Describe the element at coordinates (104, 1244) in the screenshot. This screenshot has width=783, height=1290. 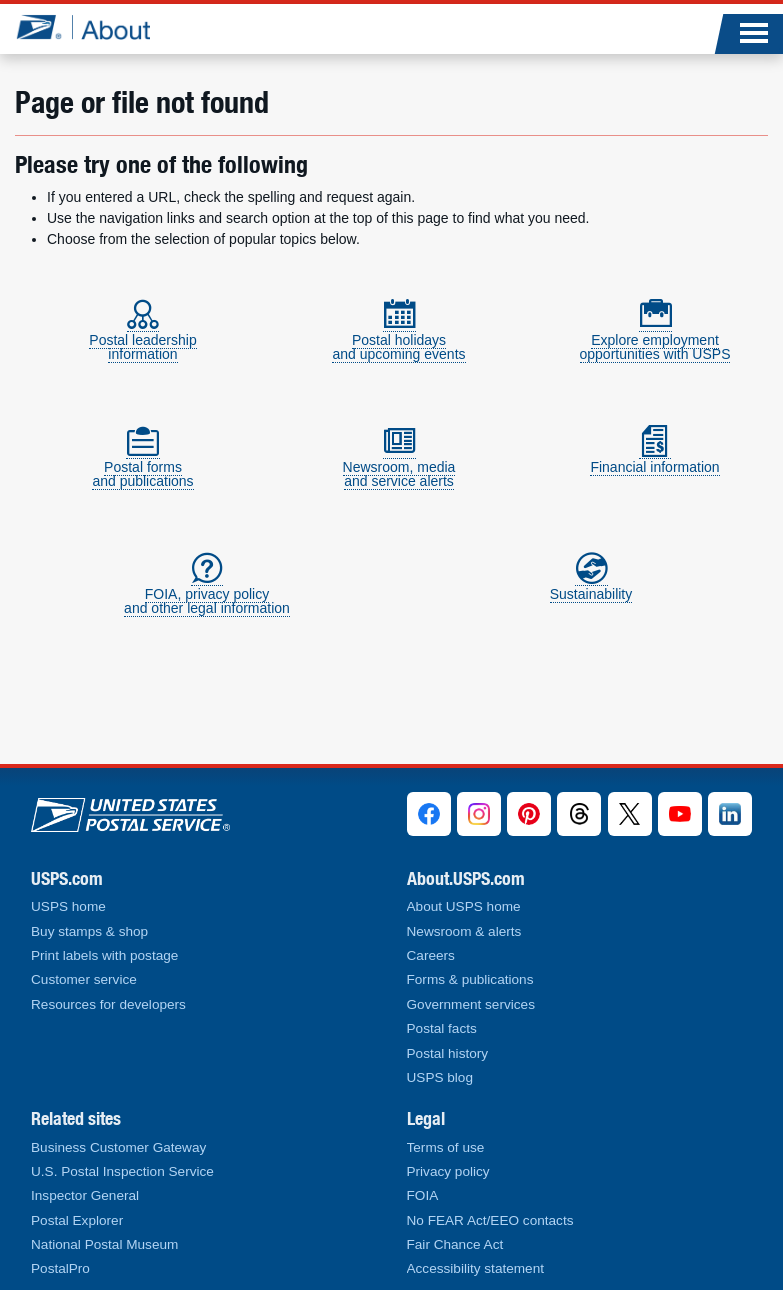
I see `National Postal Museum` at that location.